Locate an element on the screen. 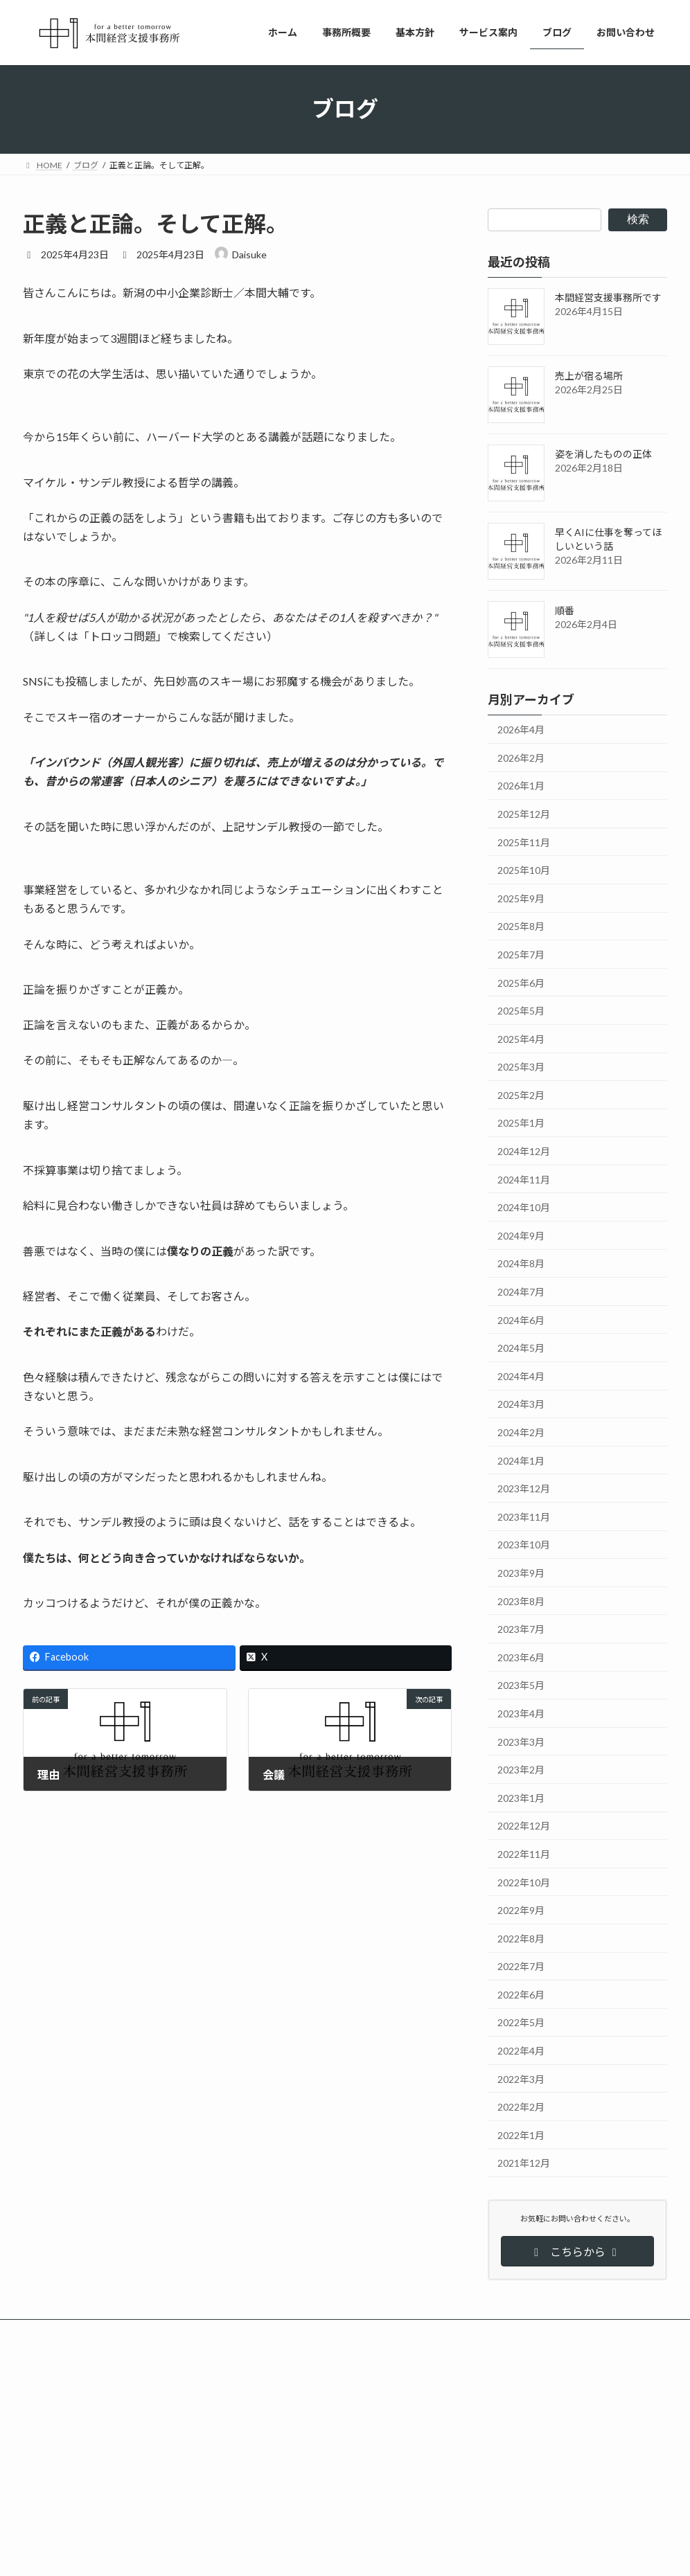 The image size is (690, 2576). 2024年5月 is located at coordinates (521, 1348).